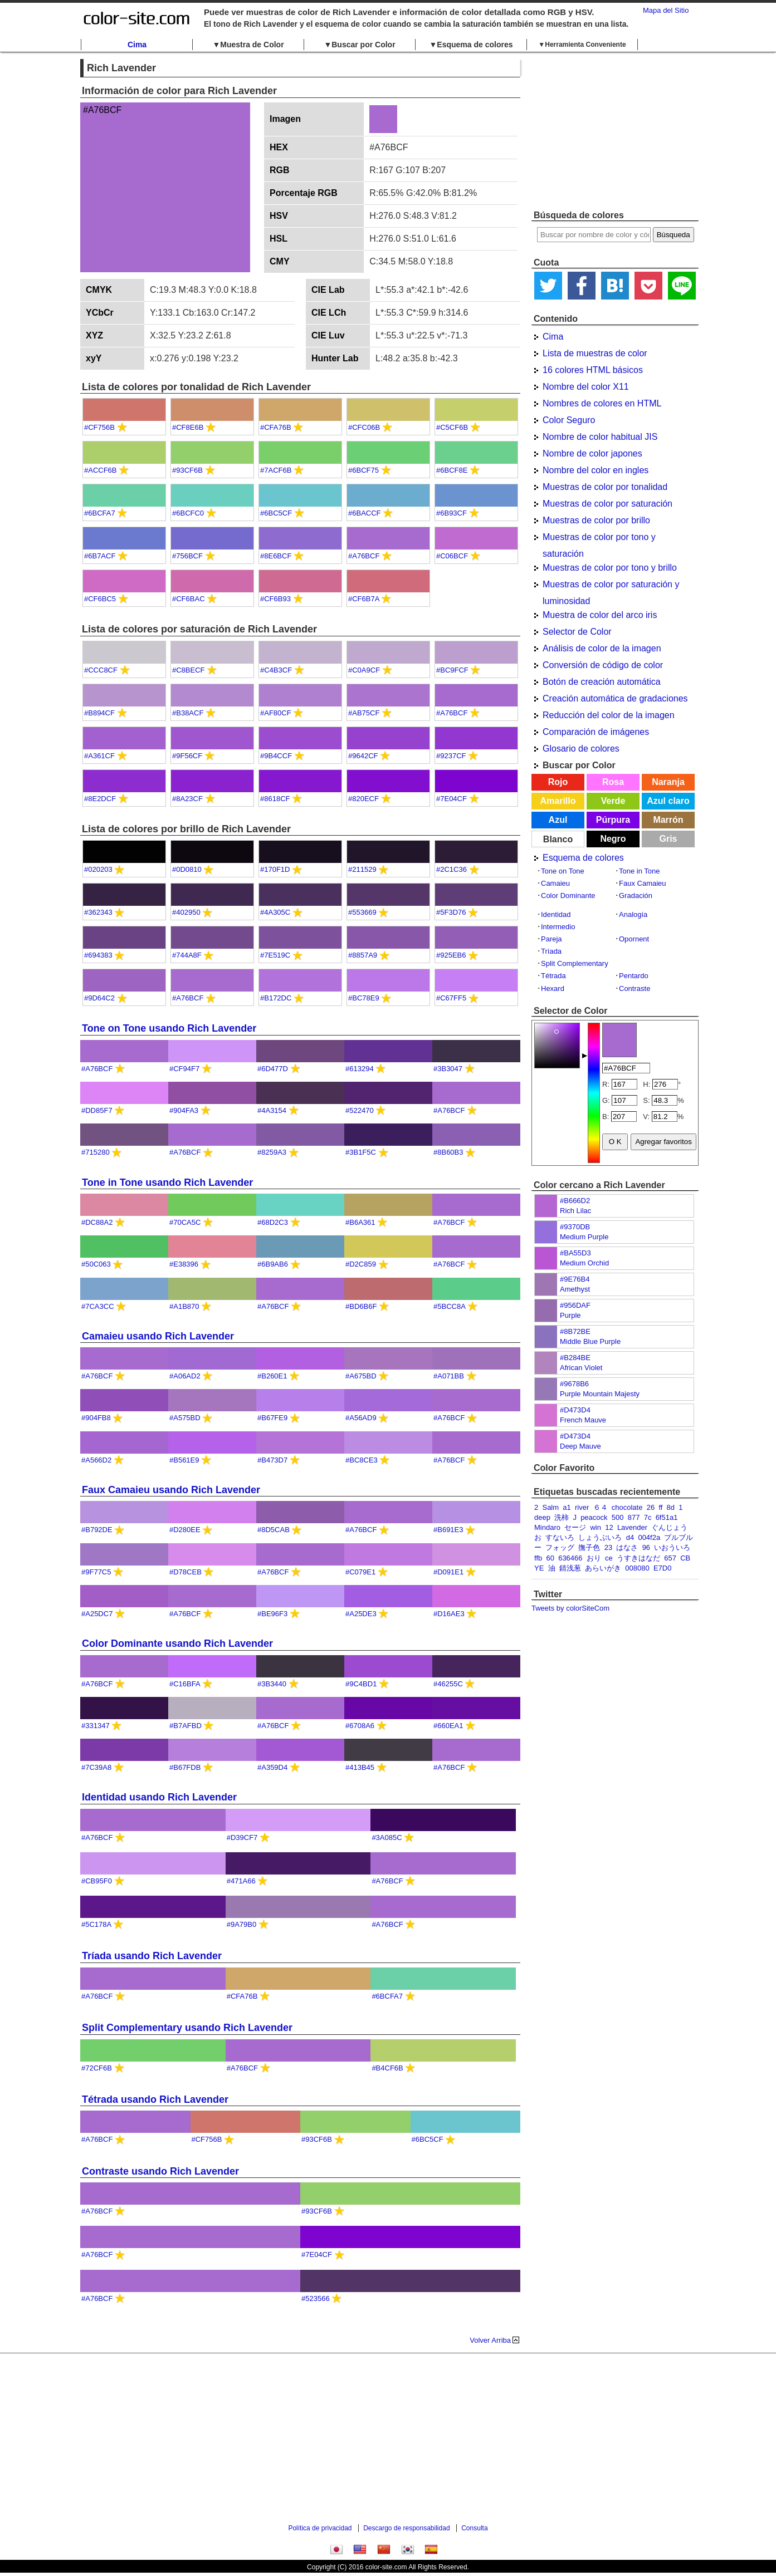  I want to click on 撫子色, so click(589, 1547).